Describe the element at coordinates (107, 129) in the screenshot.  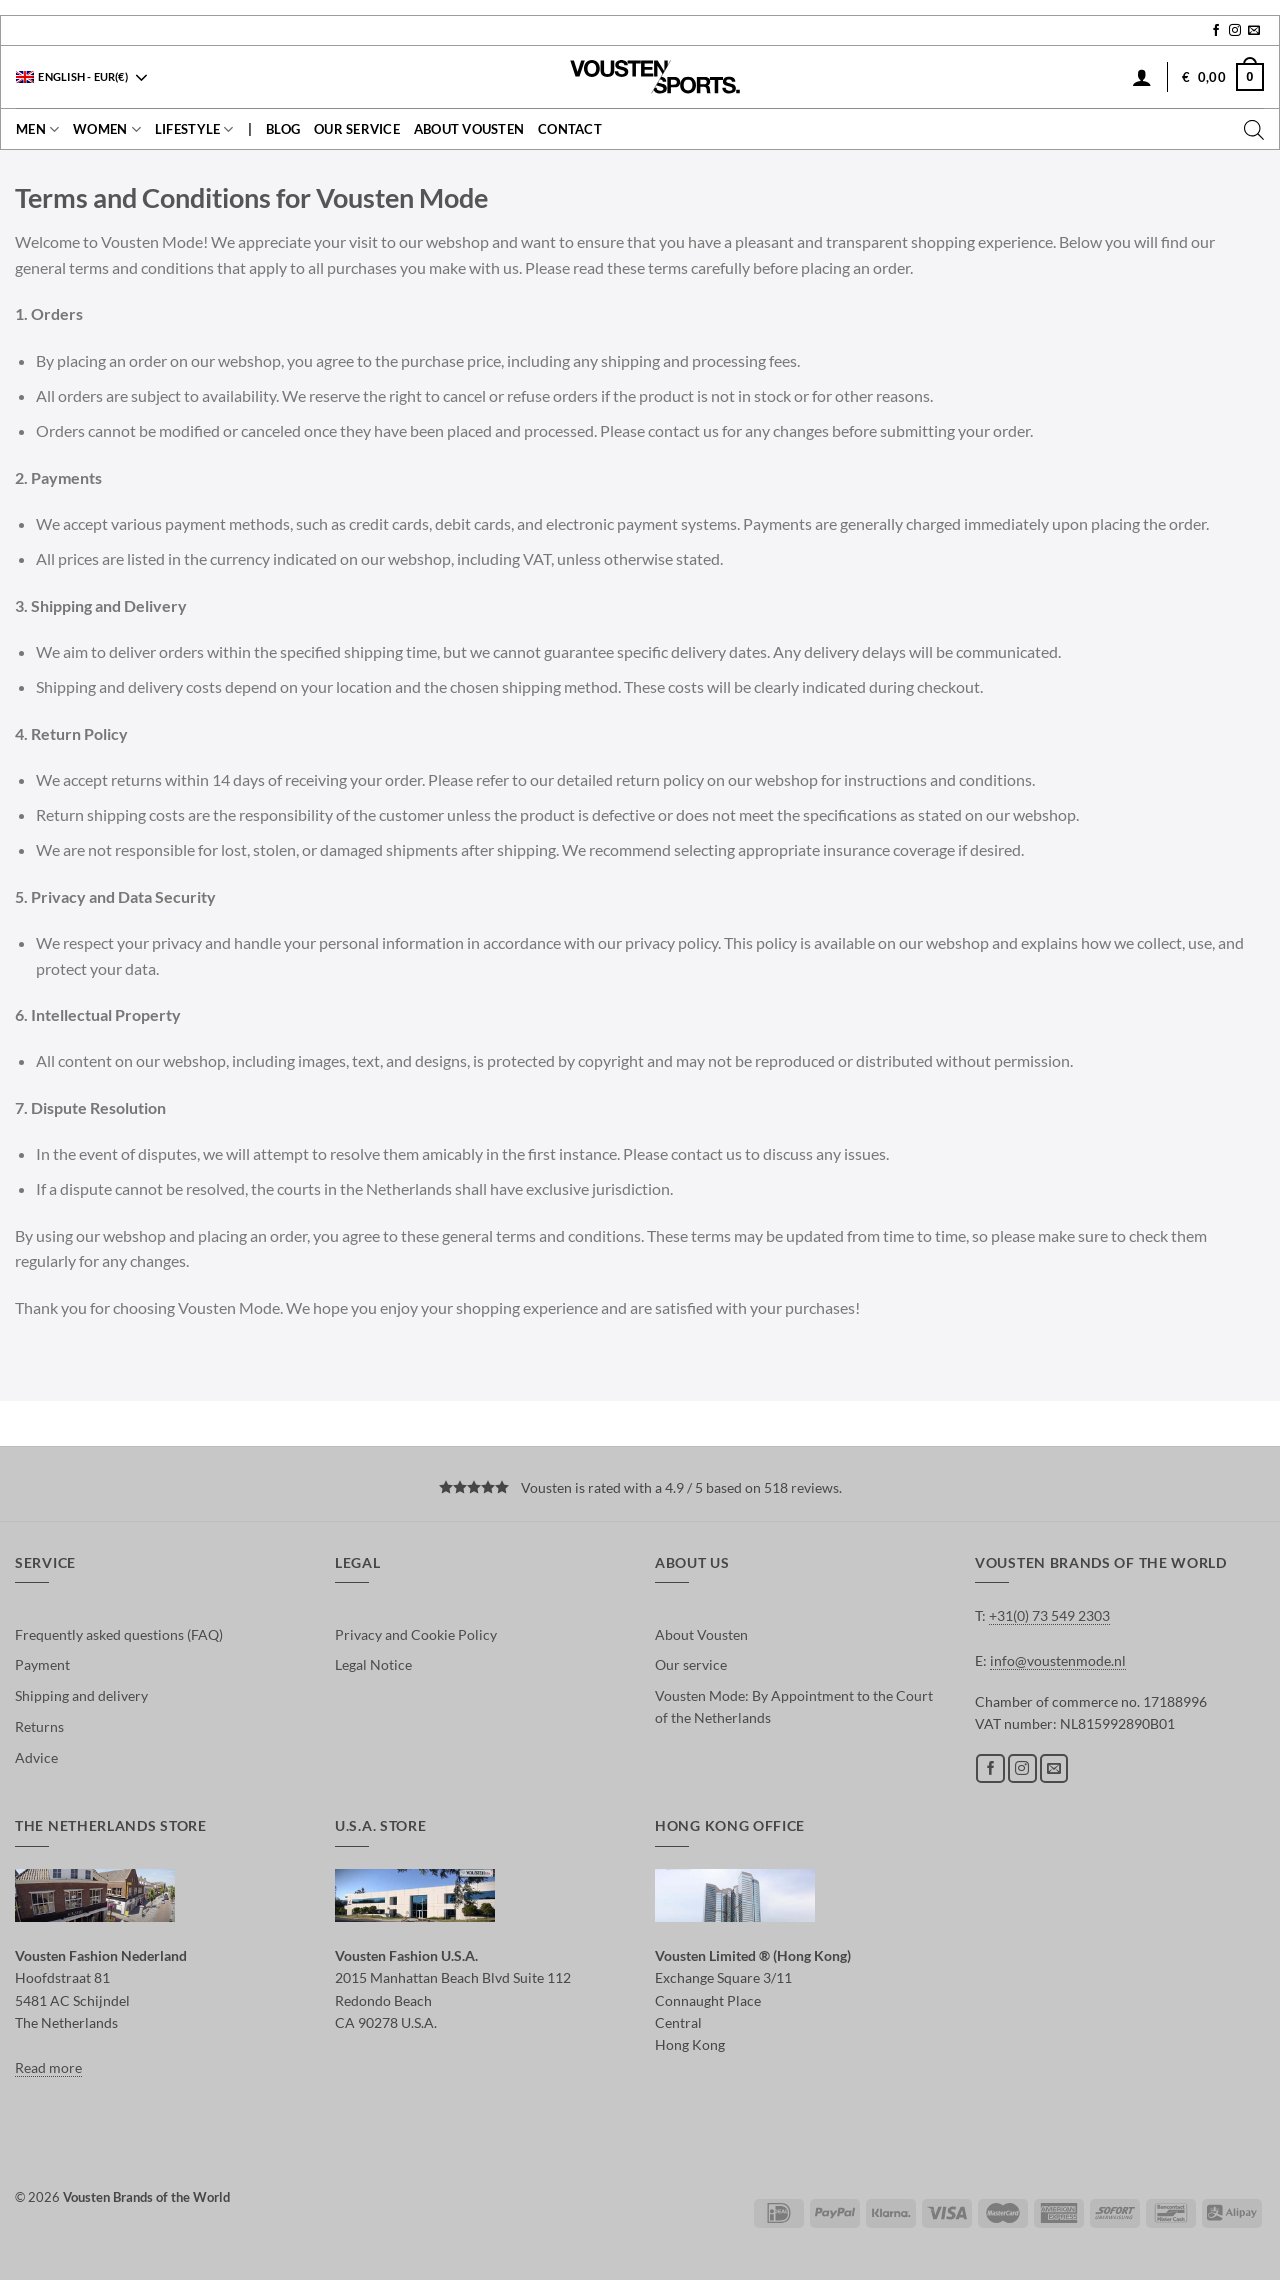
I see `Women` at that location.